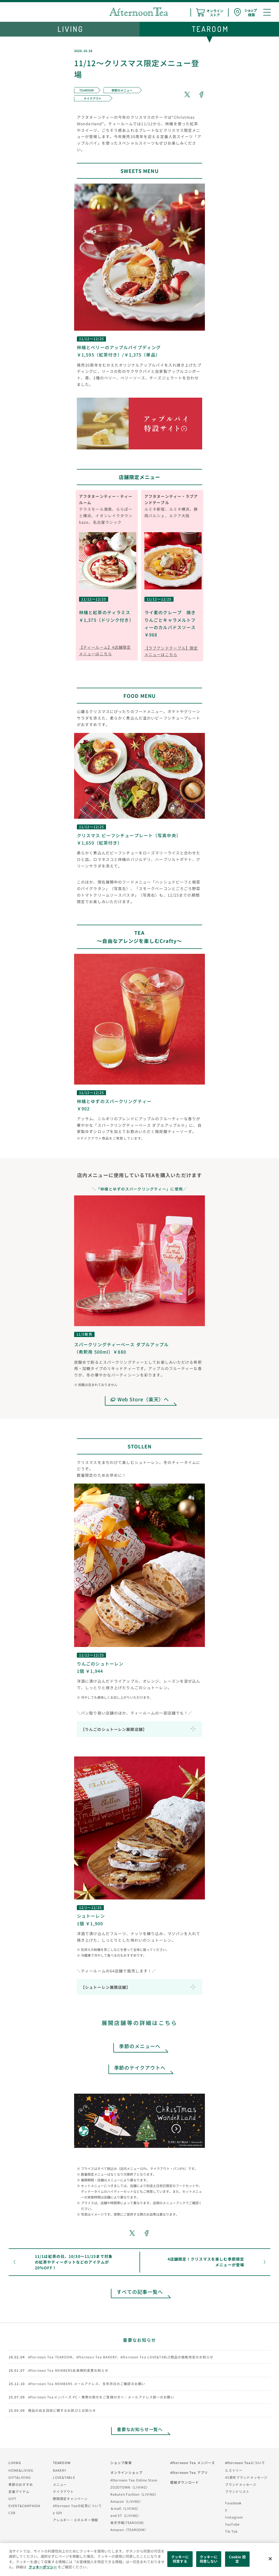  What do you see at coordinates (270, 2559) in the screenshot?
I see `[閉じる]` at bounding box center [270, 2559].